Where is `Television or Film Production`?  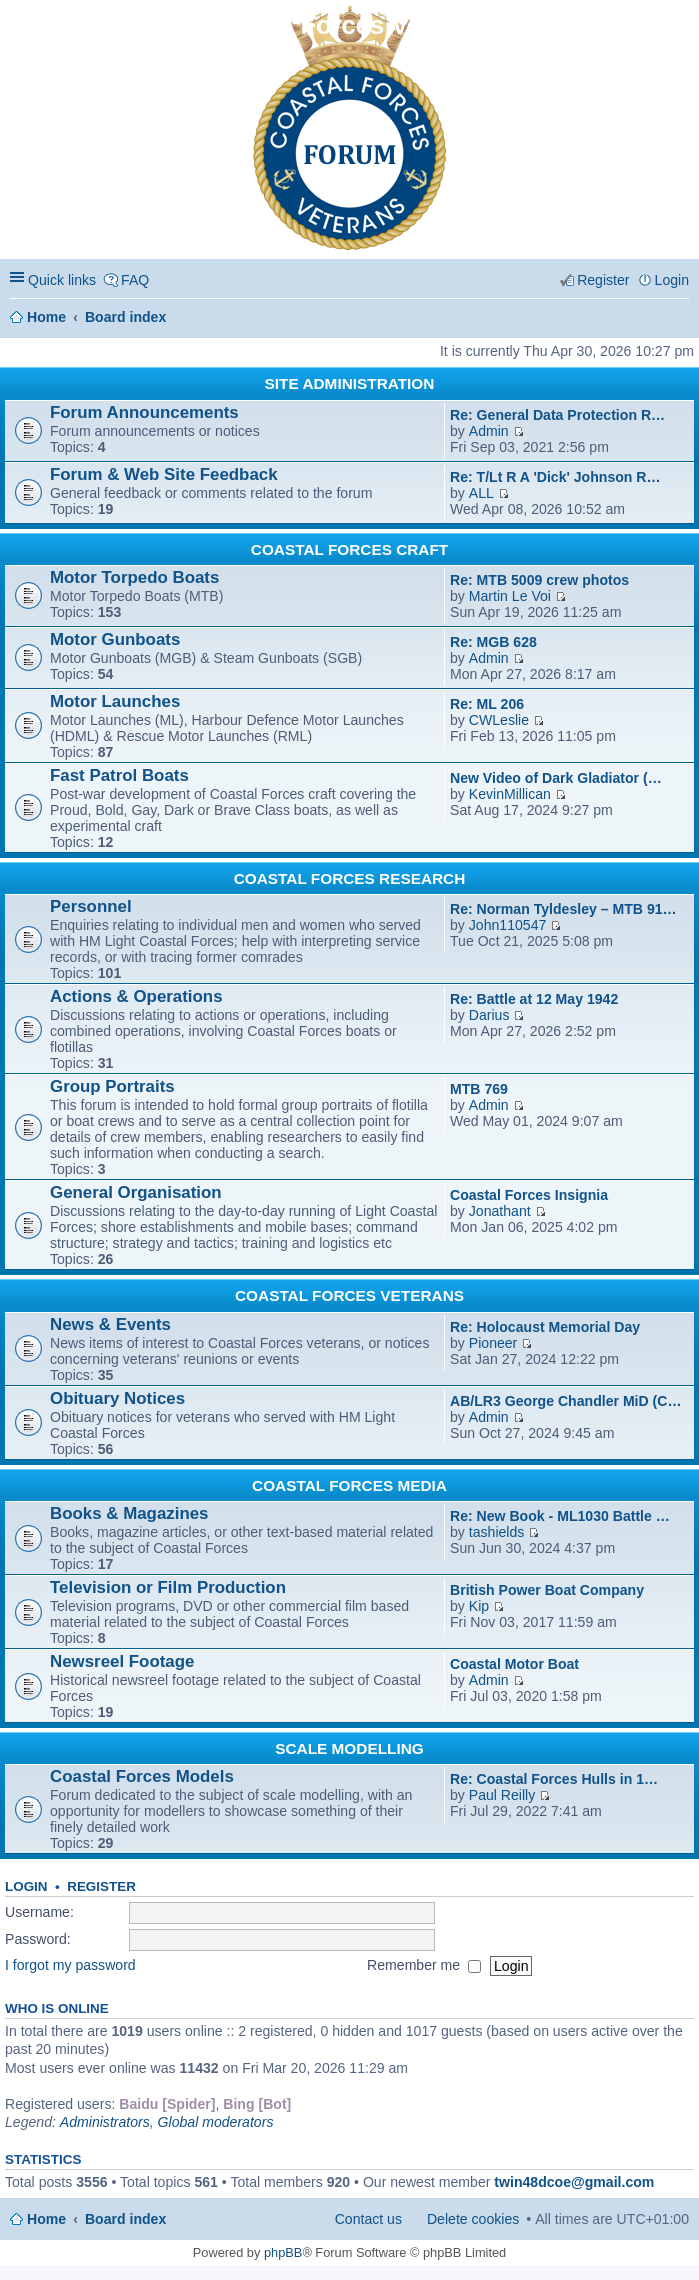 Television or Film Production is located at coordinates (168, 1587).